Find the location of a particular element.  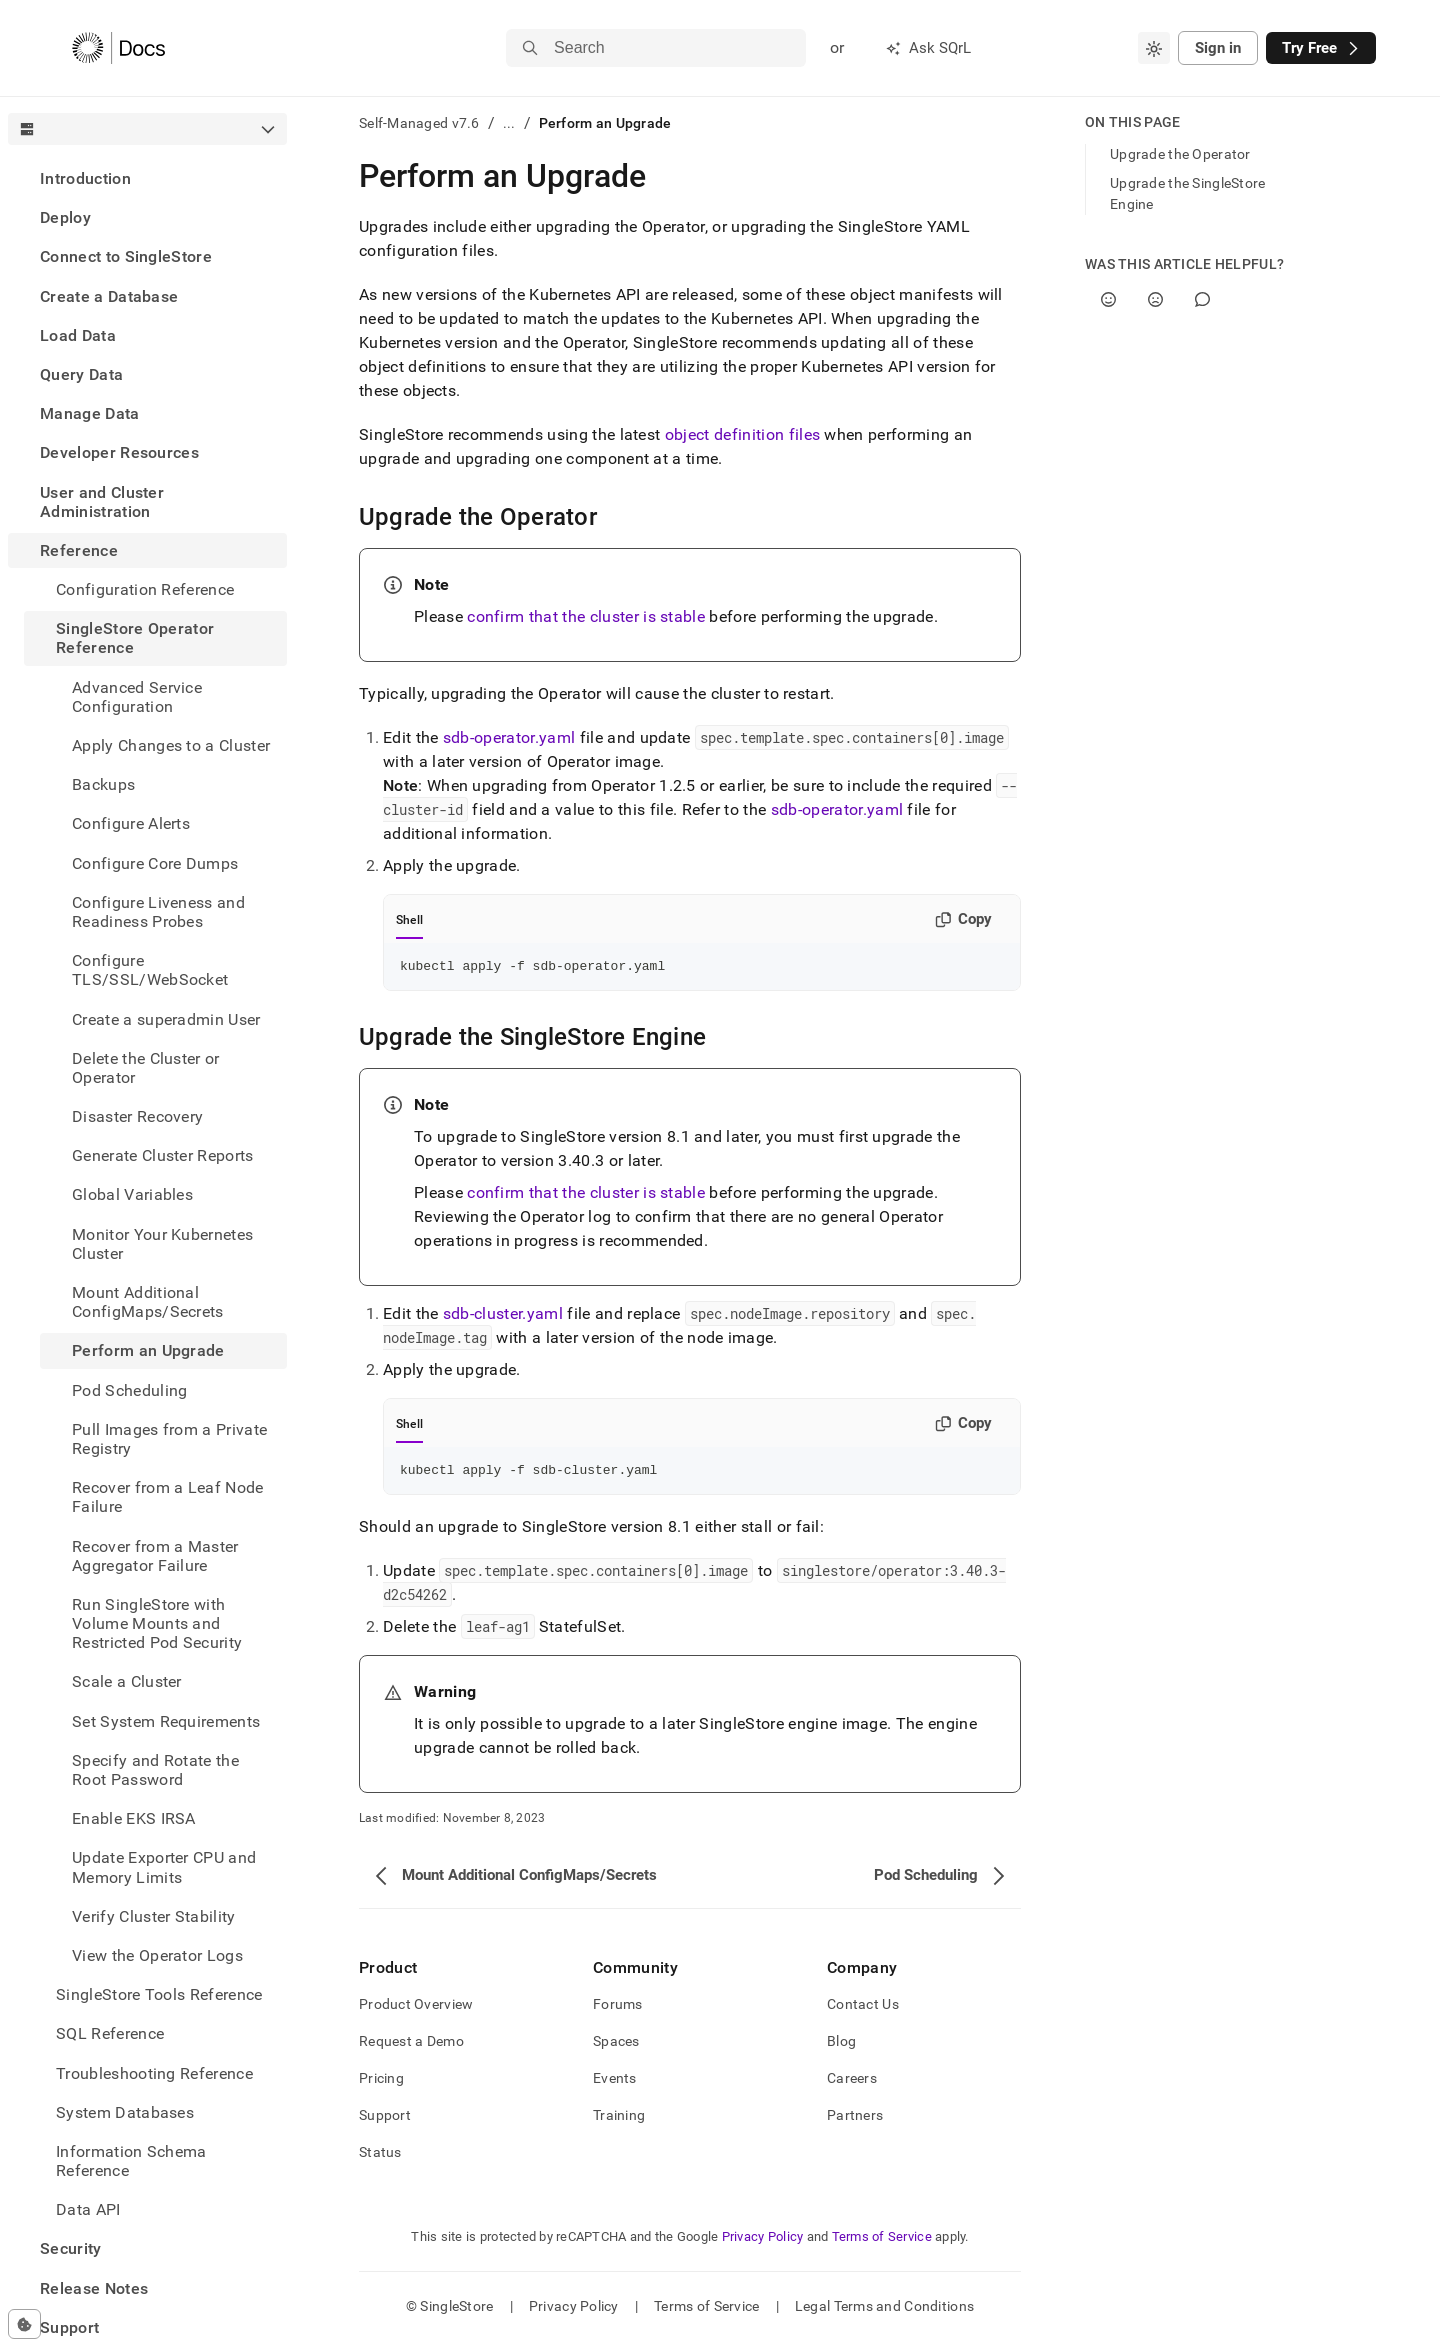

User and Cluster Administration is located at coordinates (102, 502).